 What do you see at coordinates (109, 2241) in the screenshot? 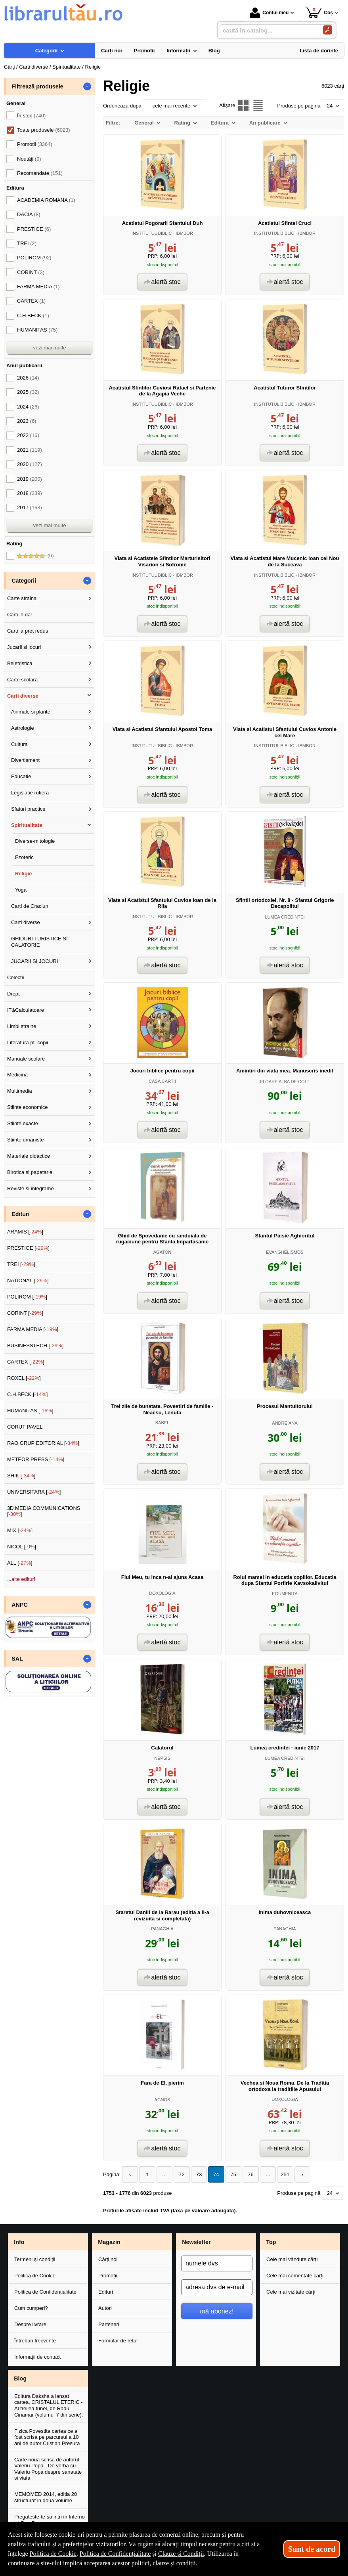
I see `Magazin [button]` at bounding box center [109, 2241].